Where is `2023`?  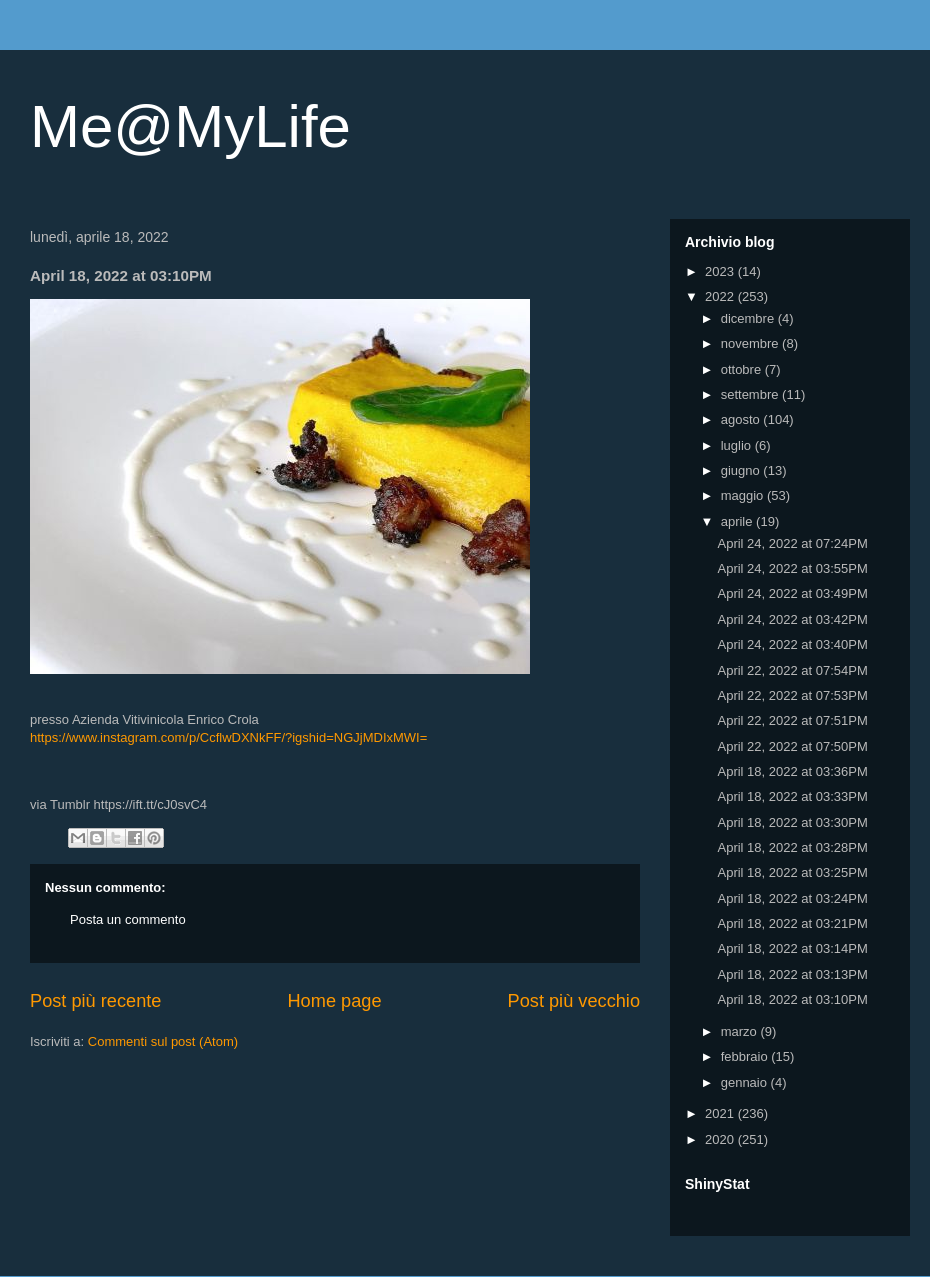
2023 is located at coordinates (721, 271).